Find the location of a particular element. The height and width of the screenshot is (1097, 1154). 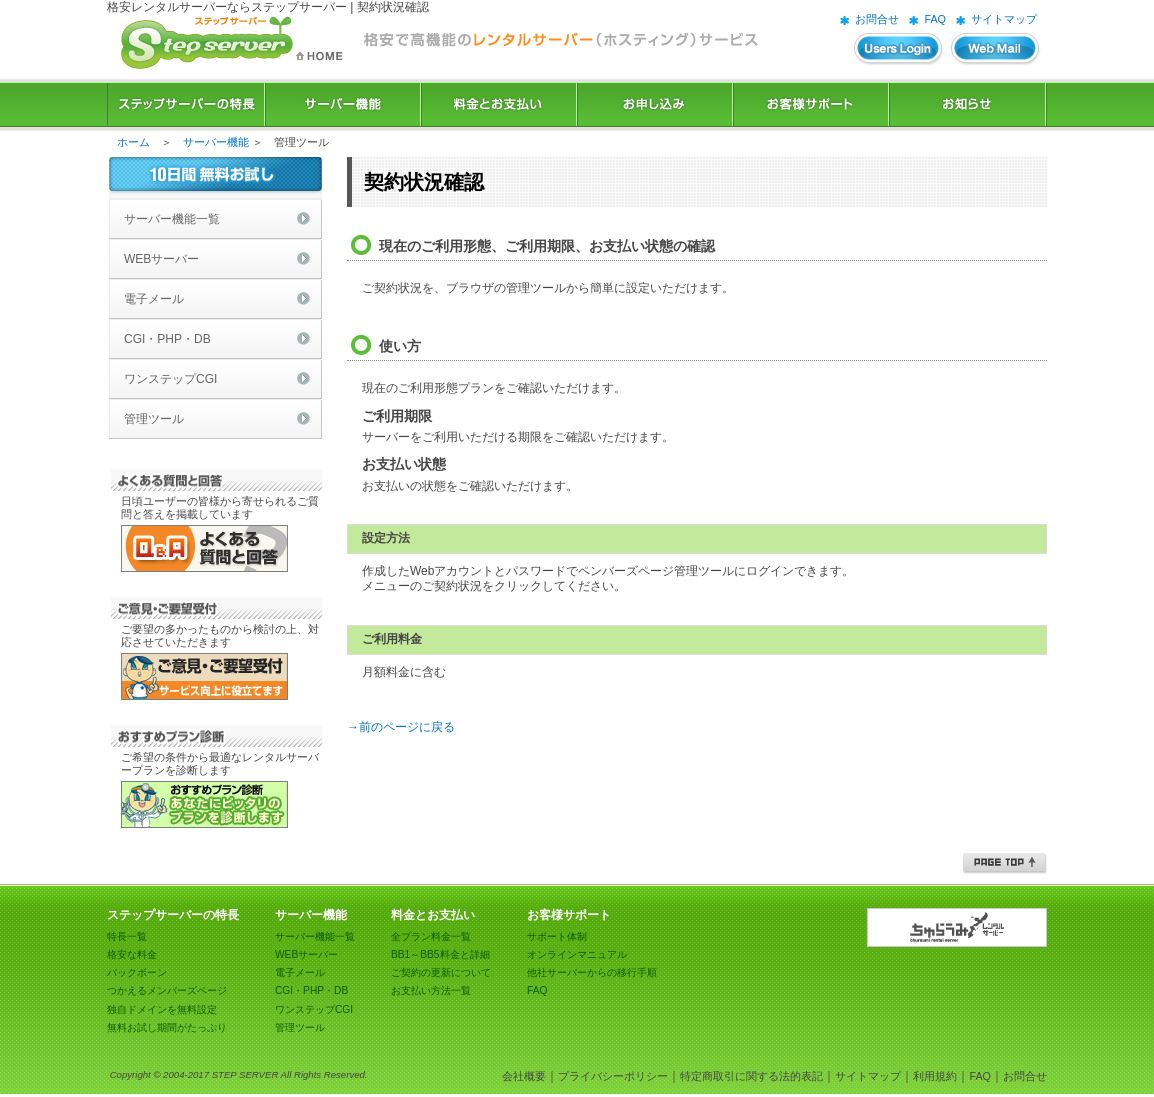

プライバシーポリシー is located at coordinates (613, 1076).